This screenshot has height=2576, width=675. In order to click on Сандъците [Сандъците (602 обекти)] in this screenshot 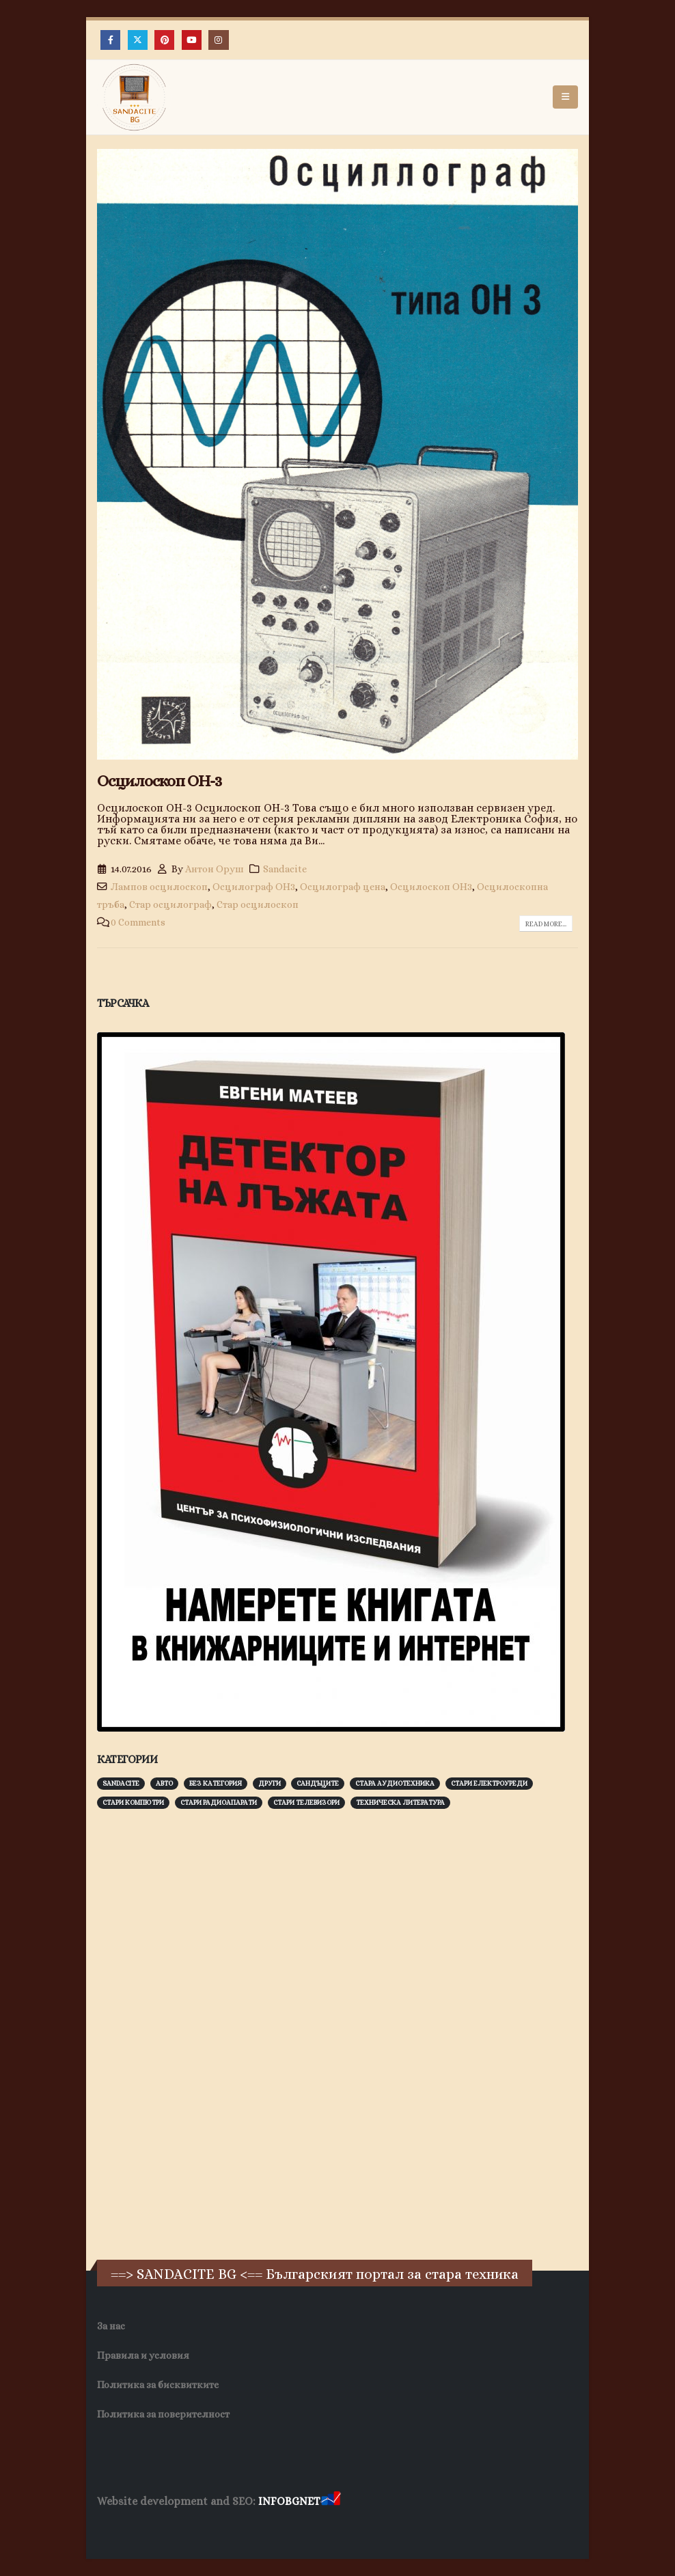, I will do `click(318, 1783)`.